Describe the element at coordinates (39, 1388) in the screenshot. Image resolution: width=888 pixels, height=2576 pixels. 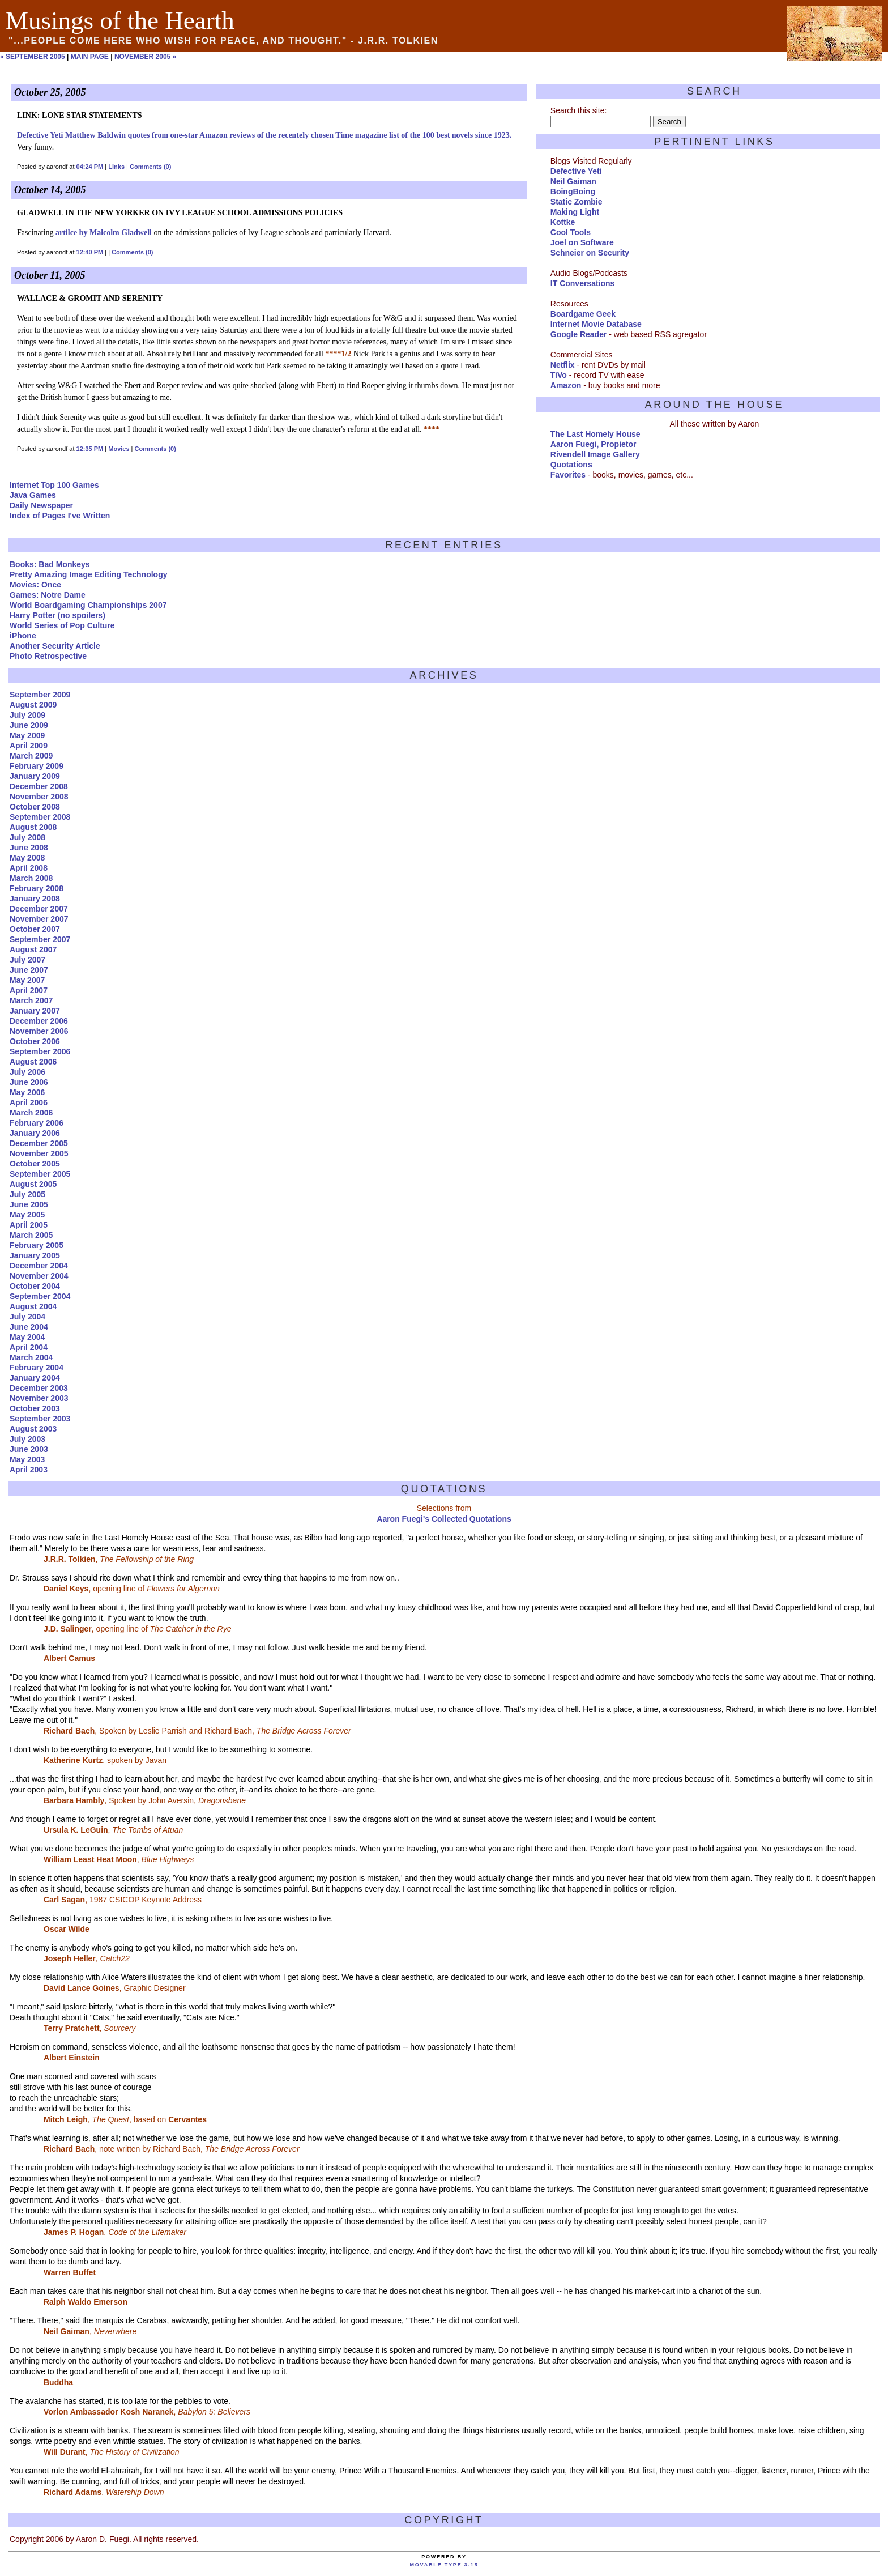
I see `December 2003` at that location.